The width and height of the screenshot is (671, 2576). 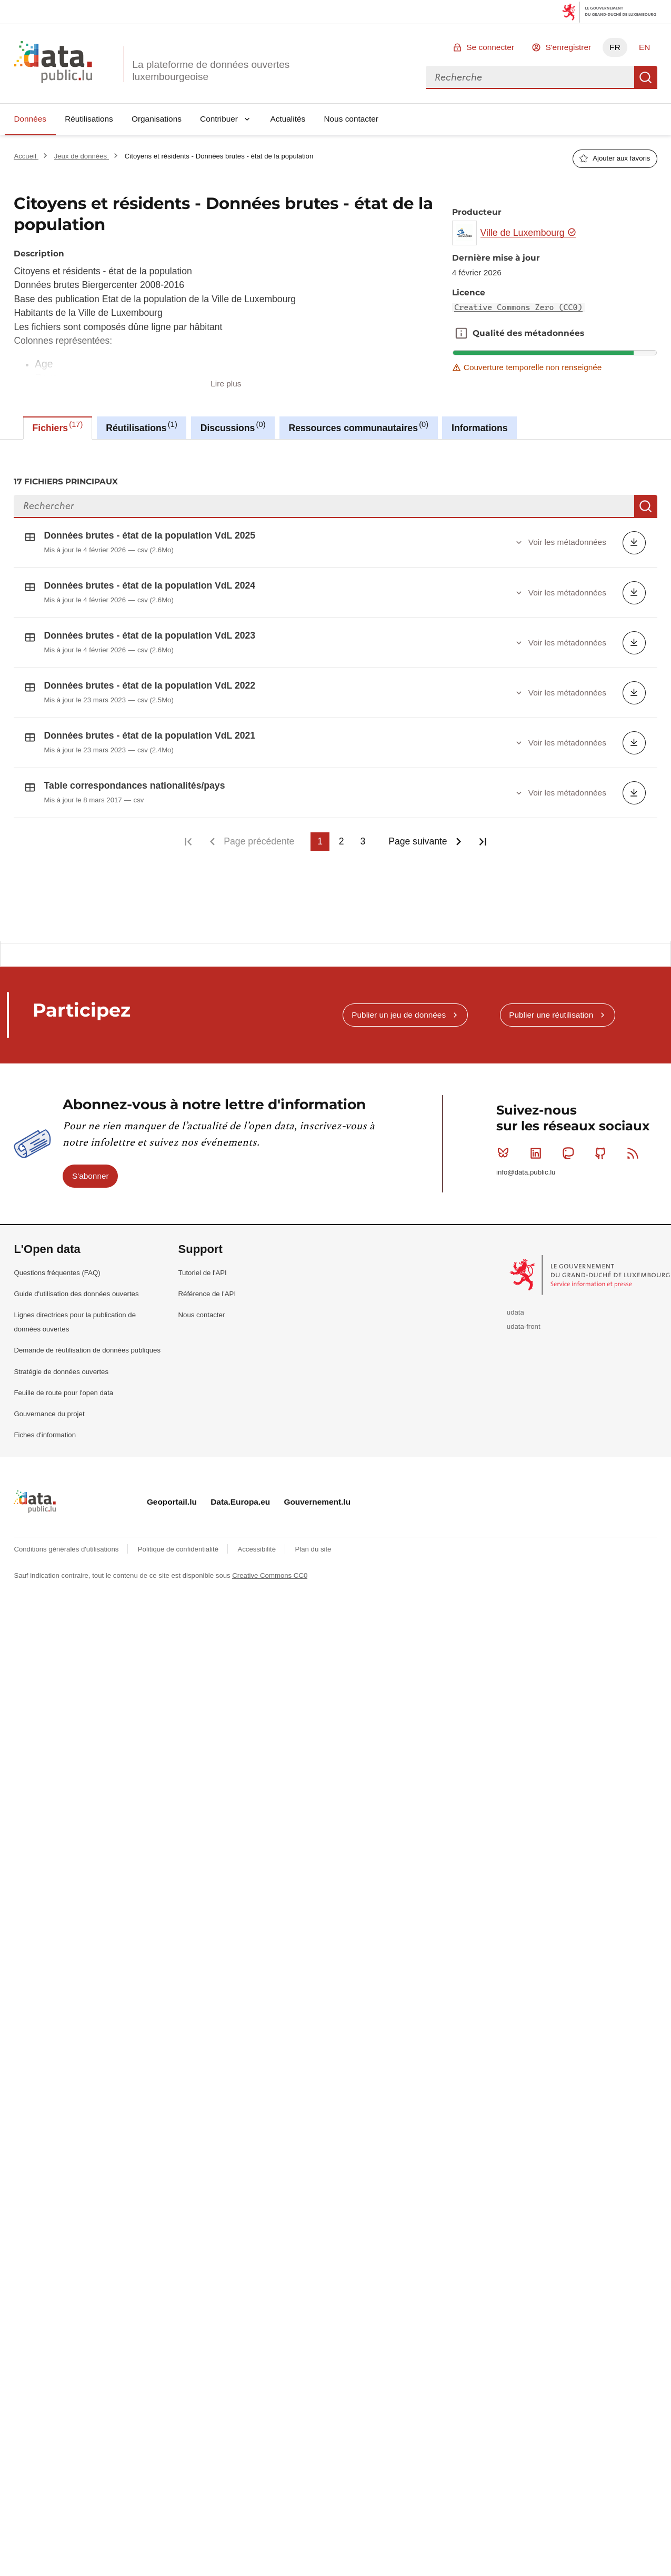 I want to click on Jeux de données, so click(x=81, y=156).